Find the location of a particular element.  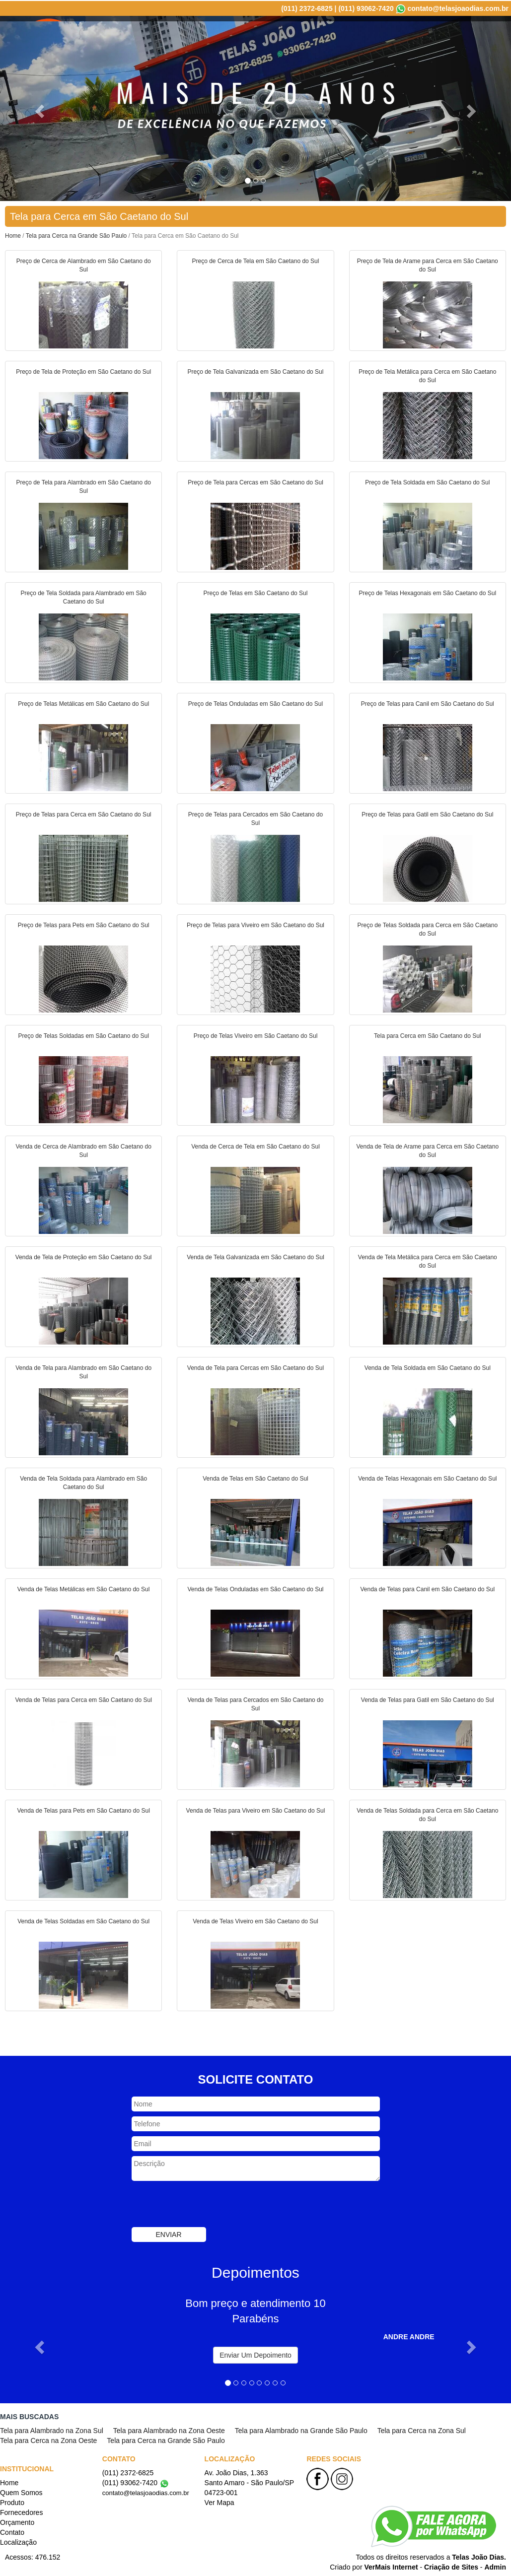

(011) 2372-6825 is located at coordinates (307, 7).